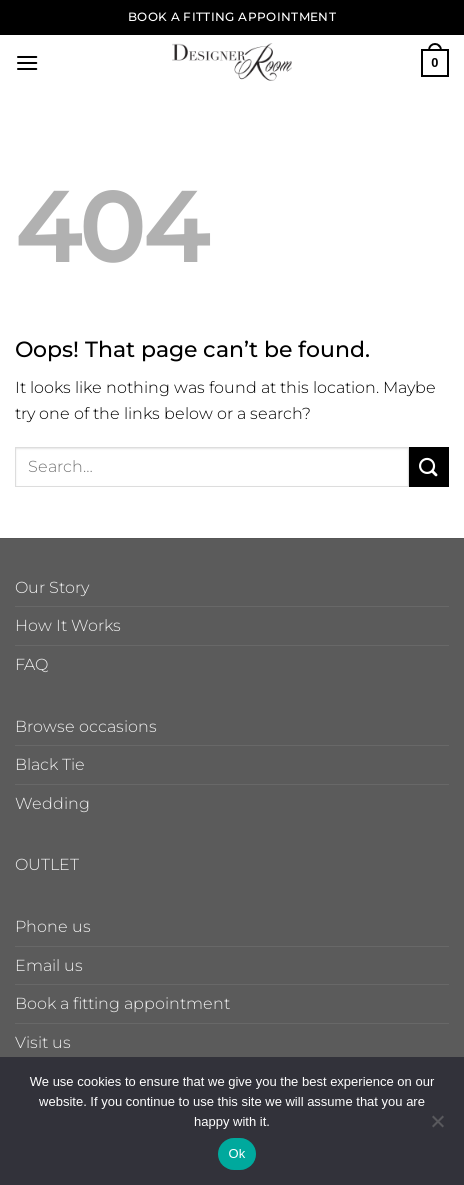  What do you see at coordinates (52, 803) in the screenshot?
I see `Wedding` at bounding box center [52, 803].